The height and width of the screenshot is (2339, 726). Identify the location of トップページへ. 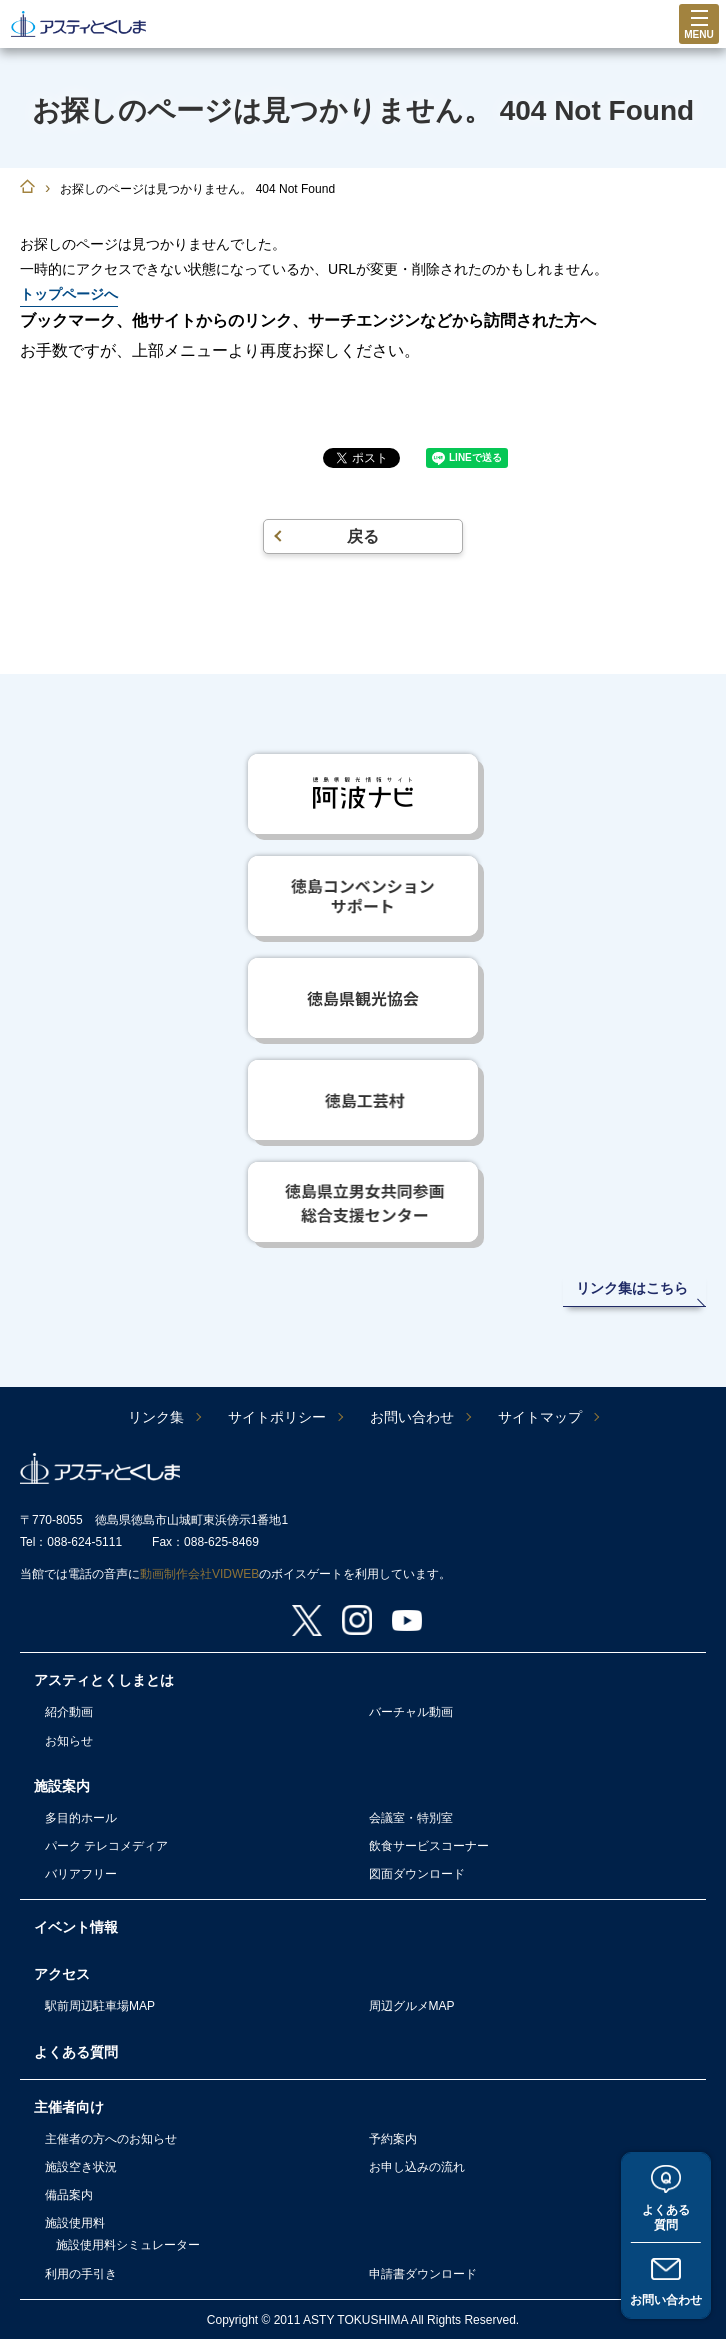
(69, 294).